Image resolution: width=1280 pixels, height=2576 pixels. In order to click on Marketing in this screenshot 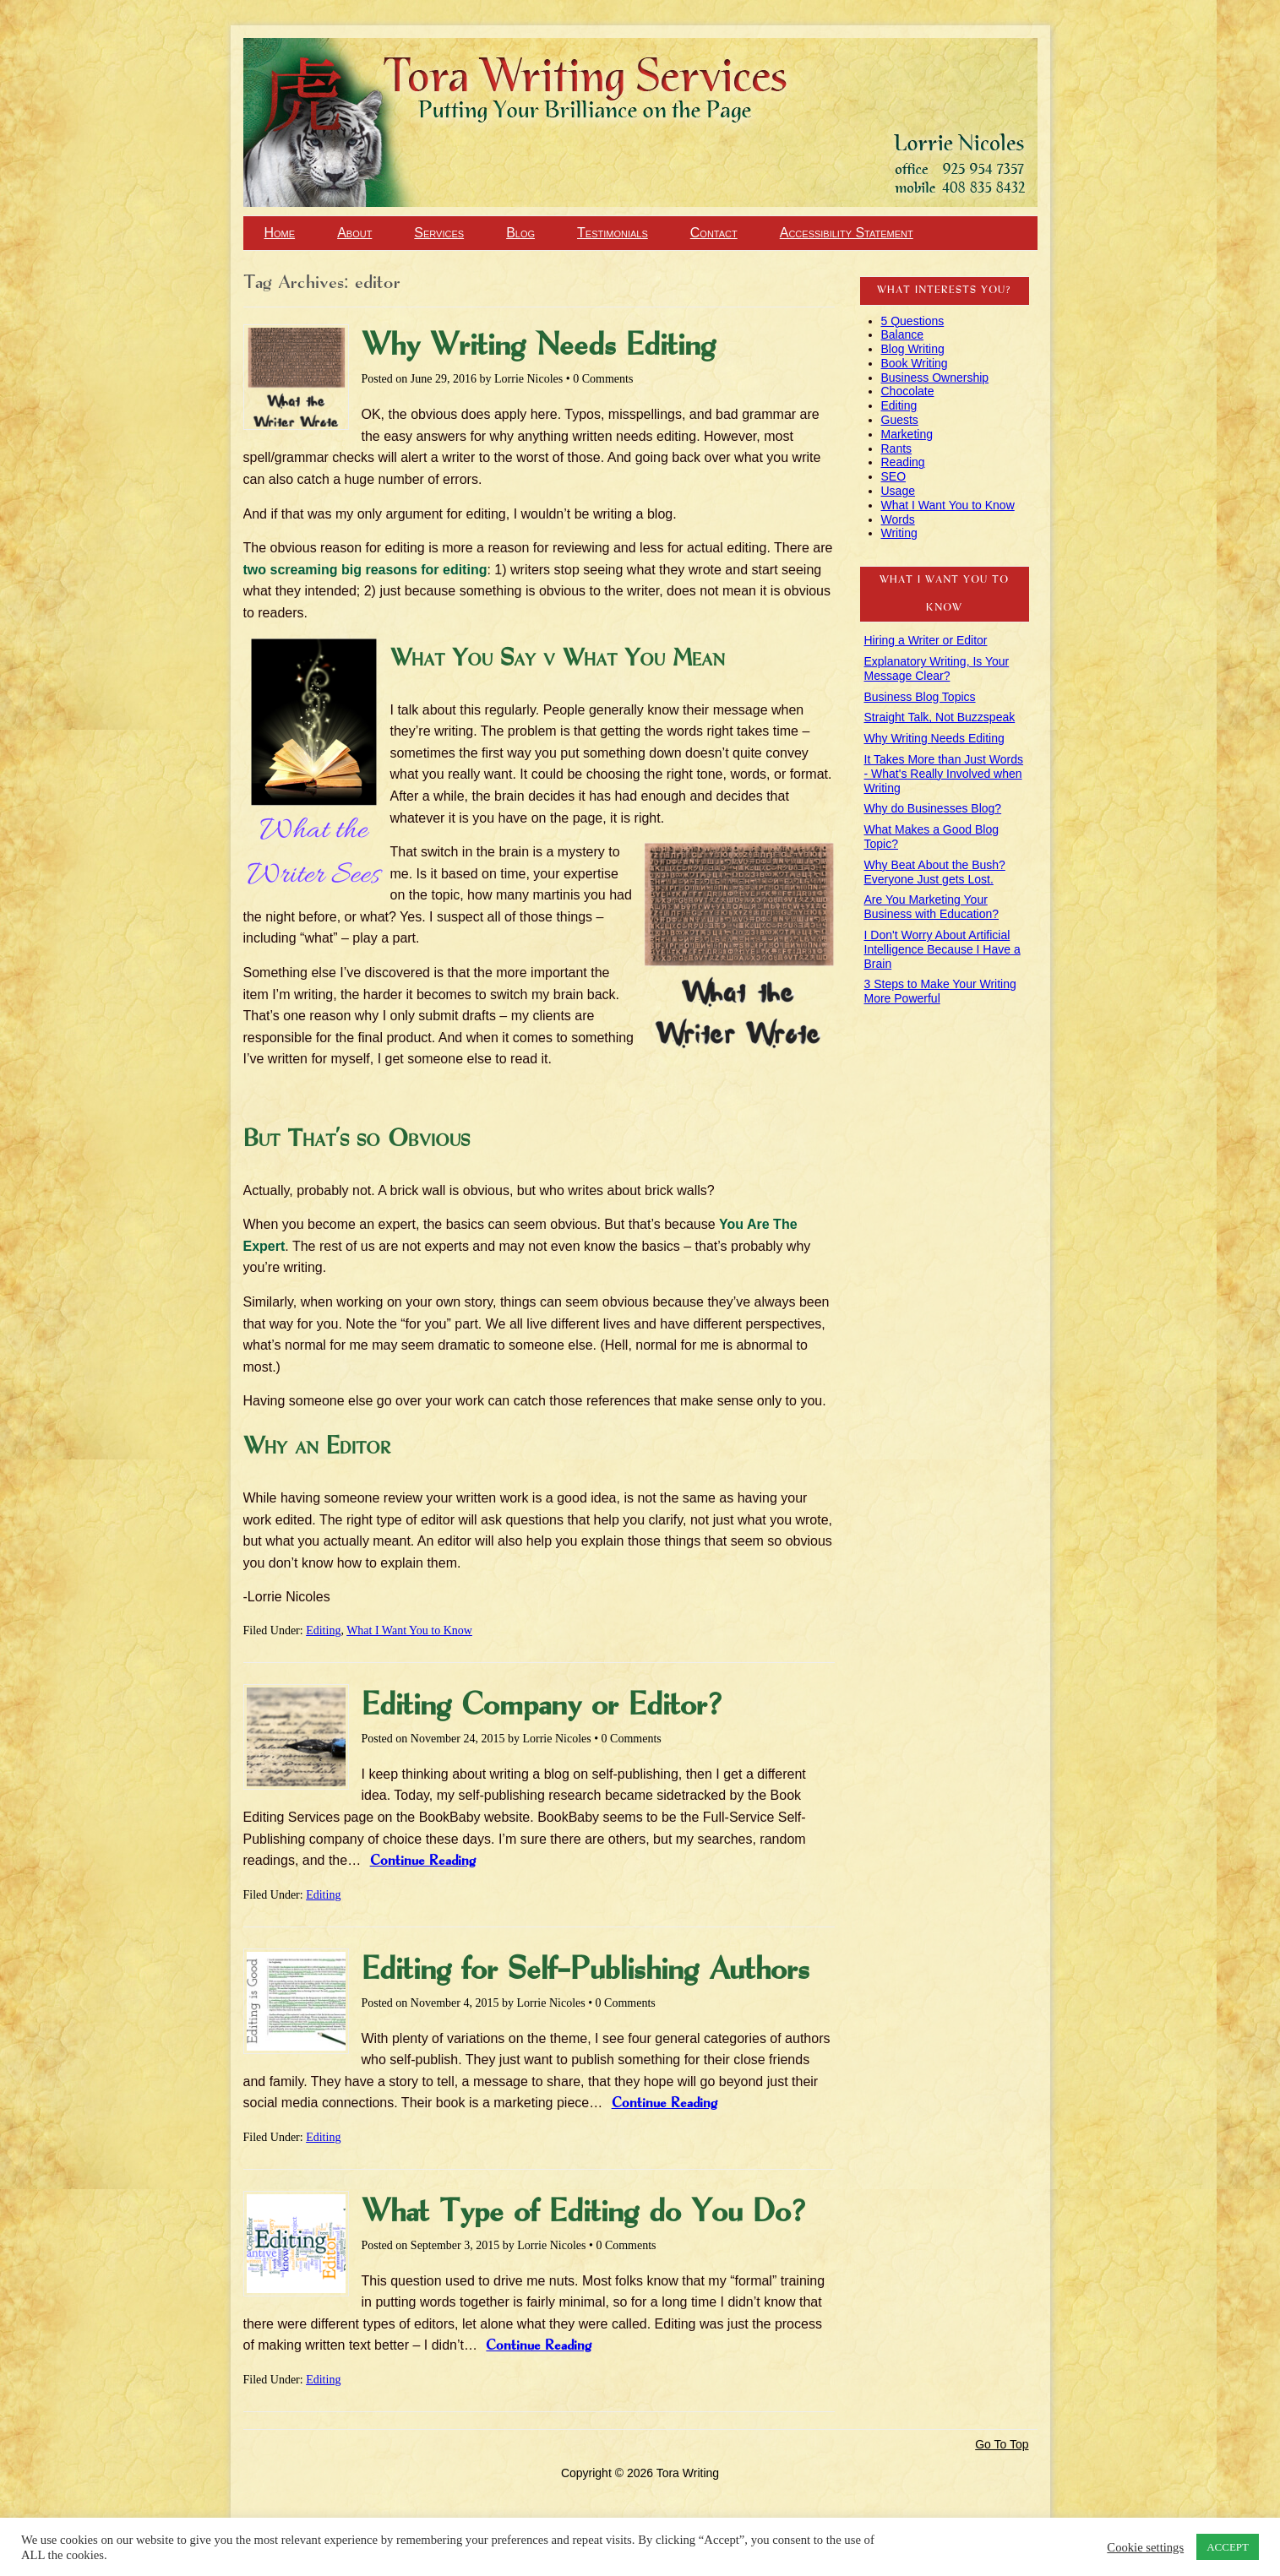, I will do `click(907, 434)`.